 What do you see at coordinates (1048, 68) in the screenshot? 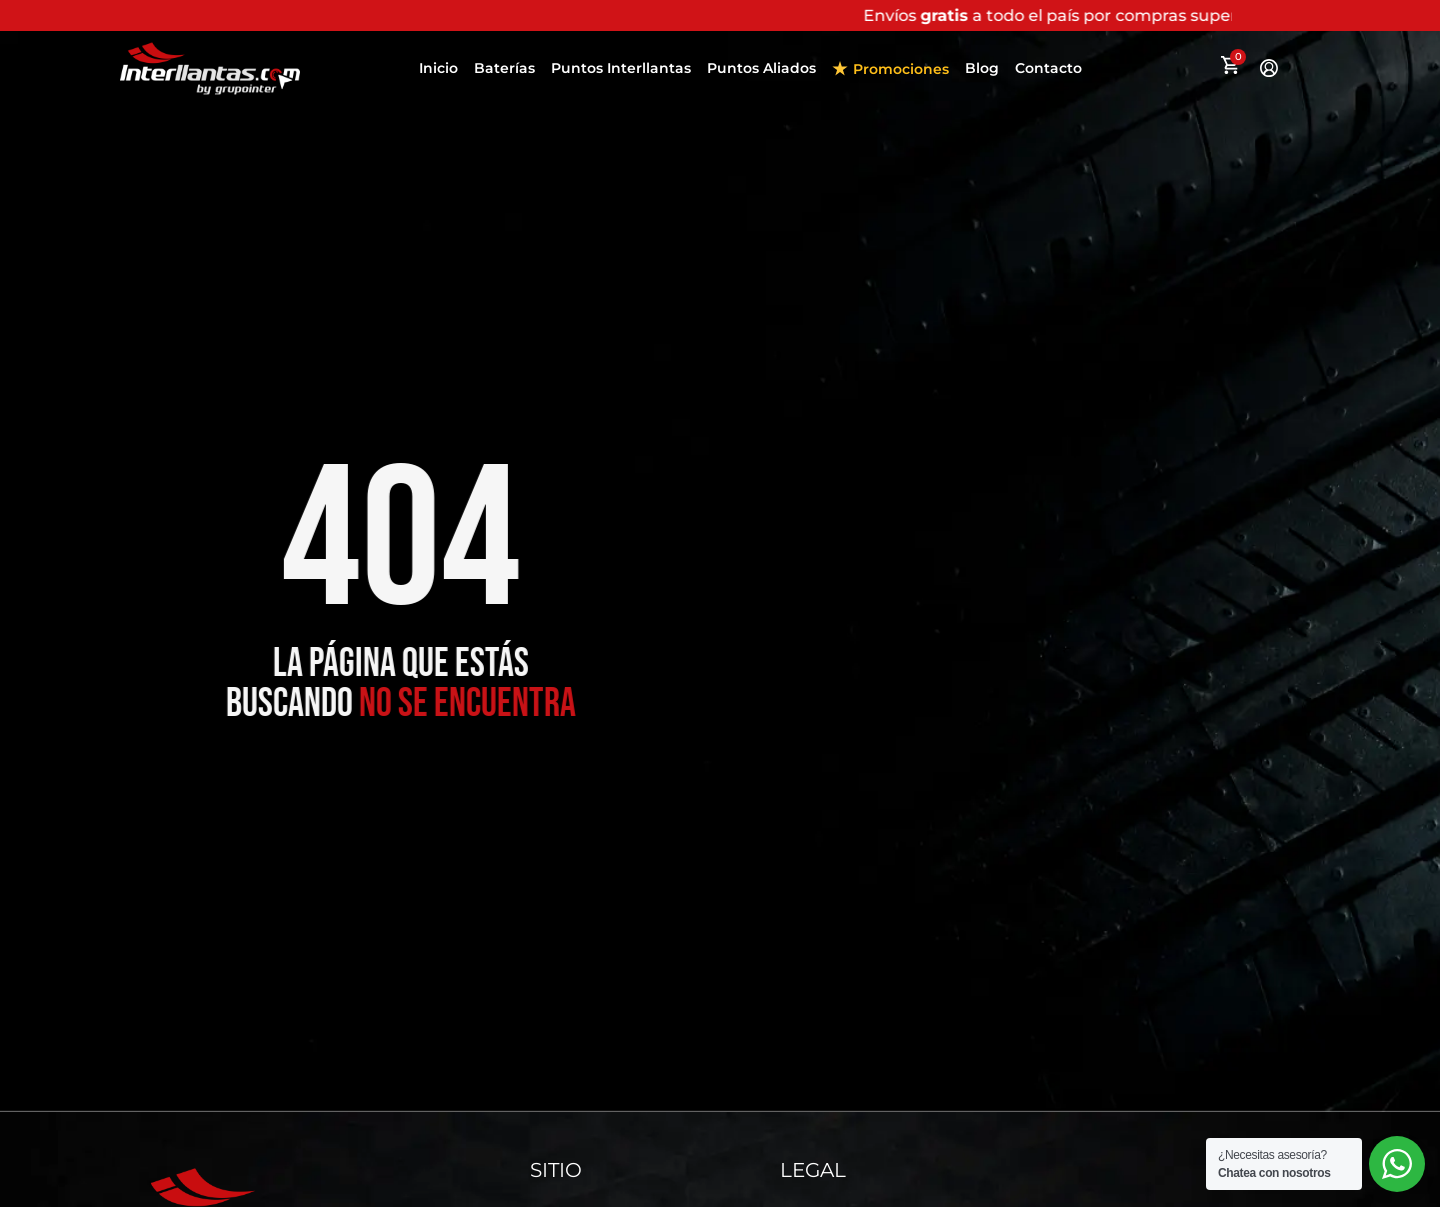
I see `Contacto` at bounding box center [1048, 68].